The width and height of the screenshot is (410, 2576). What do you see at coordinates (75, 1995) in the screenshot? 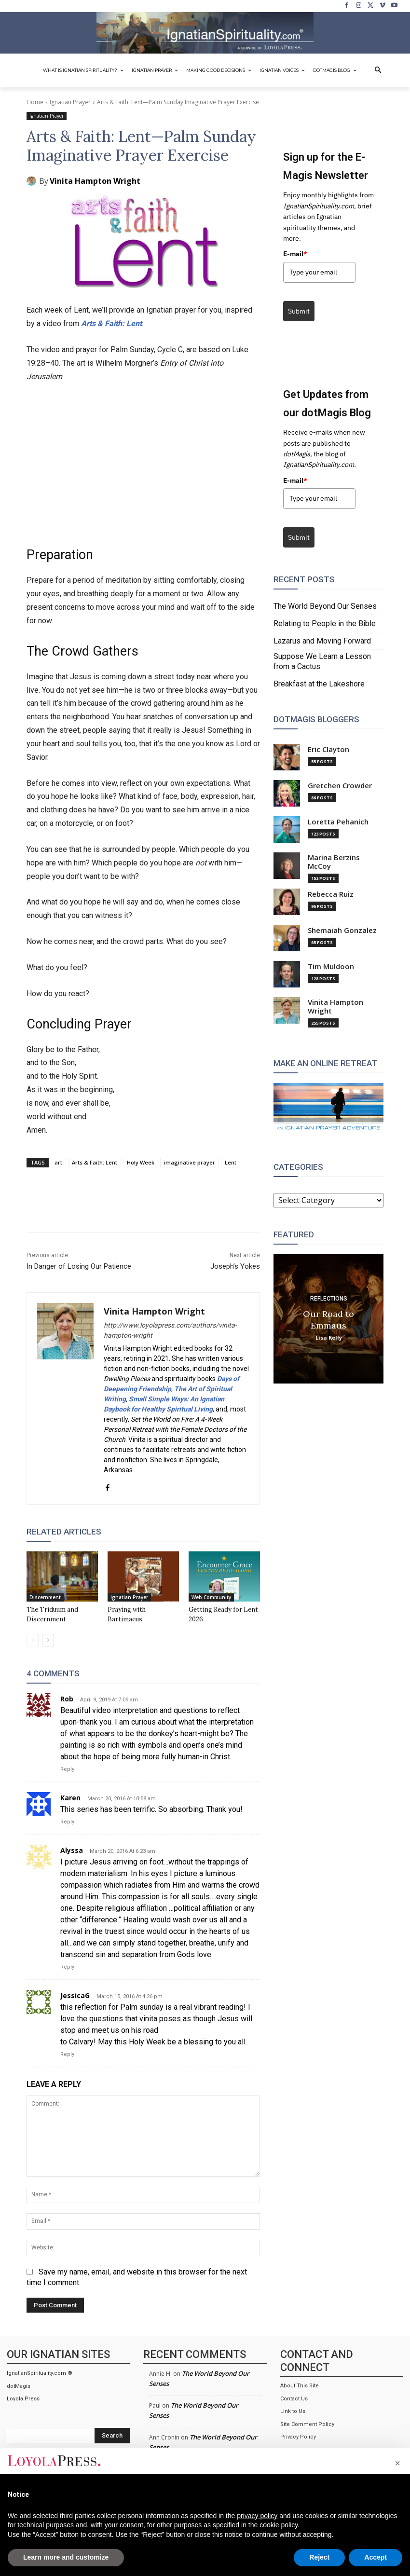
I see `JessicaG` at bounding box center [75, 1995].